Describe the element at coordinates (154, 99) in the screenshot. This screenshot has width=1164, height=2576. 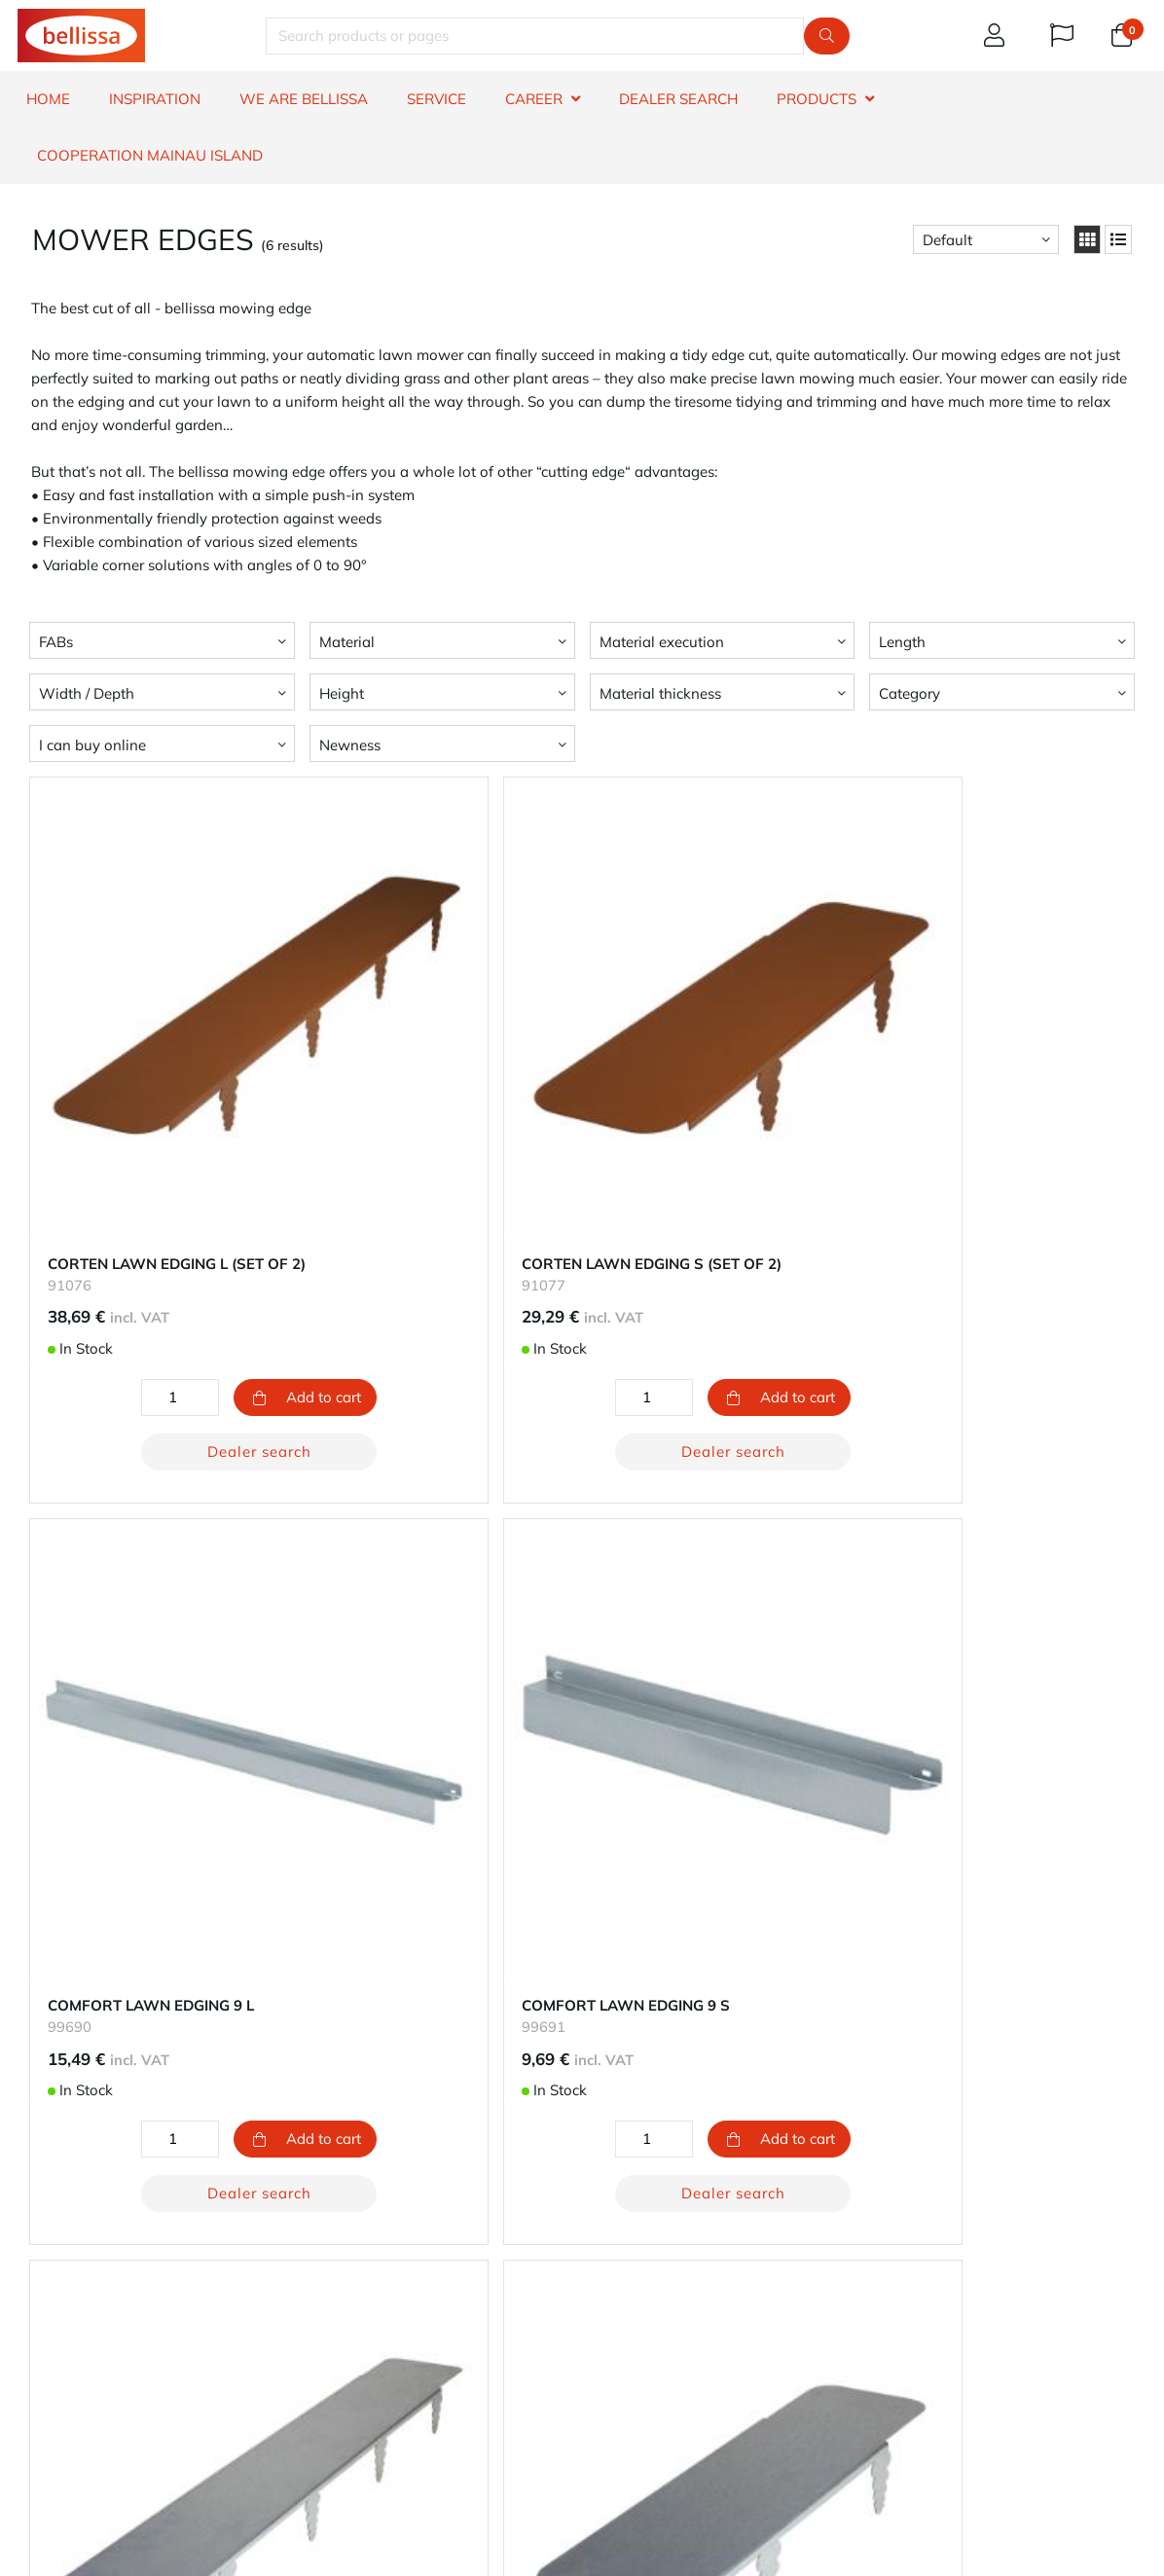
I see `INSPIRATION` at that location.